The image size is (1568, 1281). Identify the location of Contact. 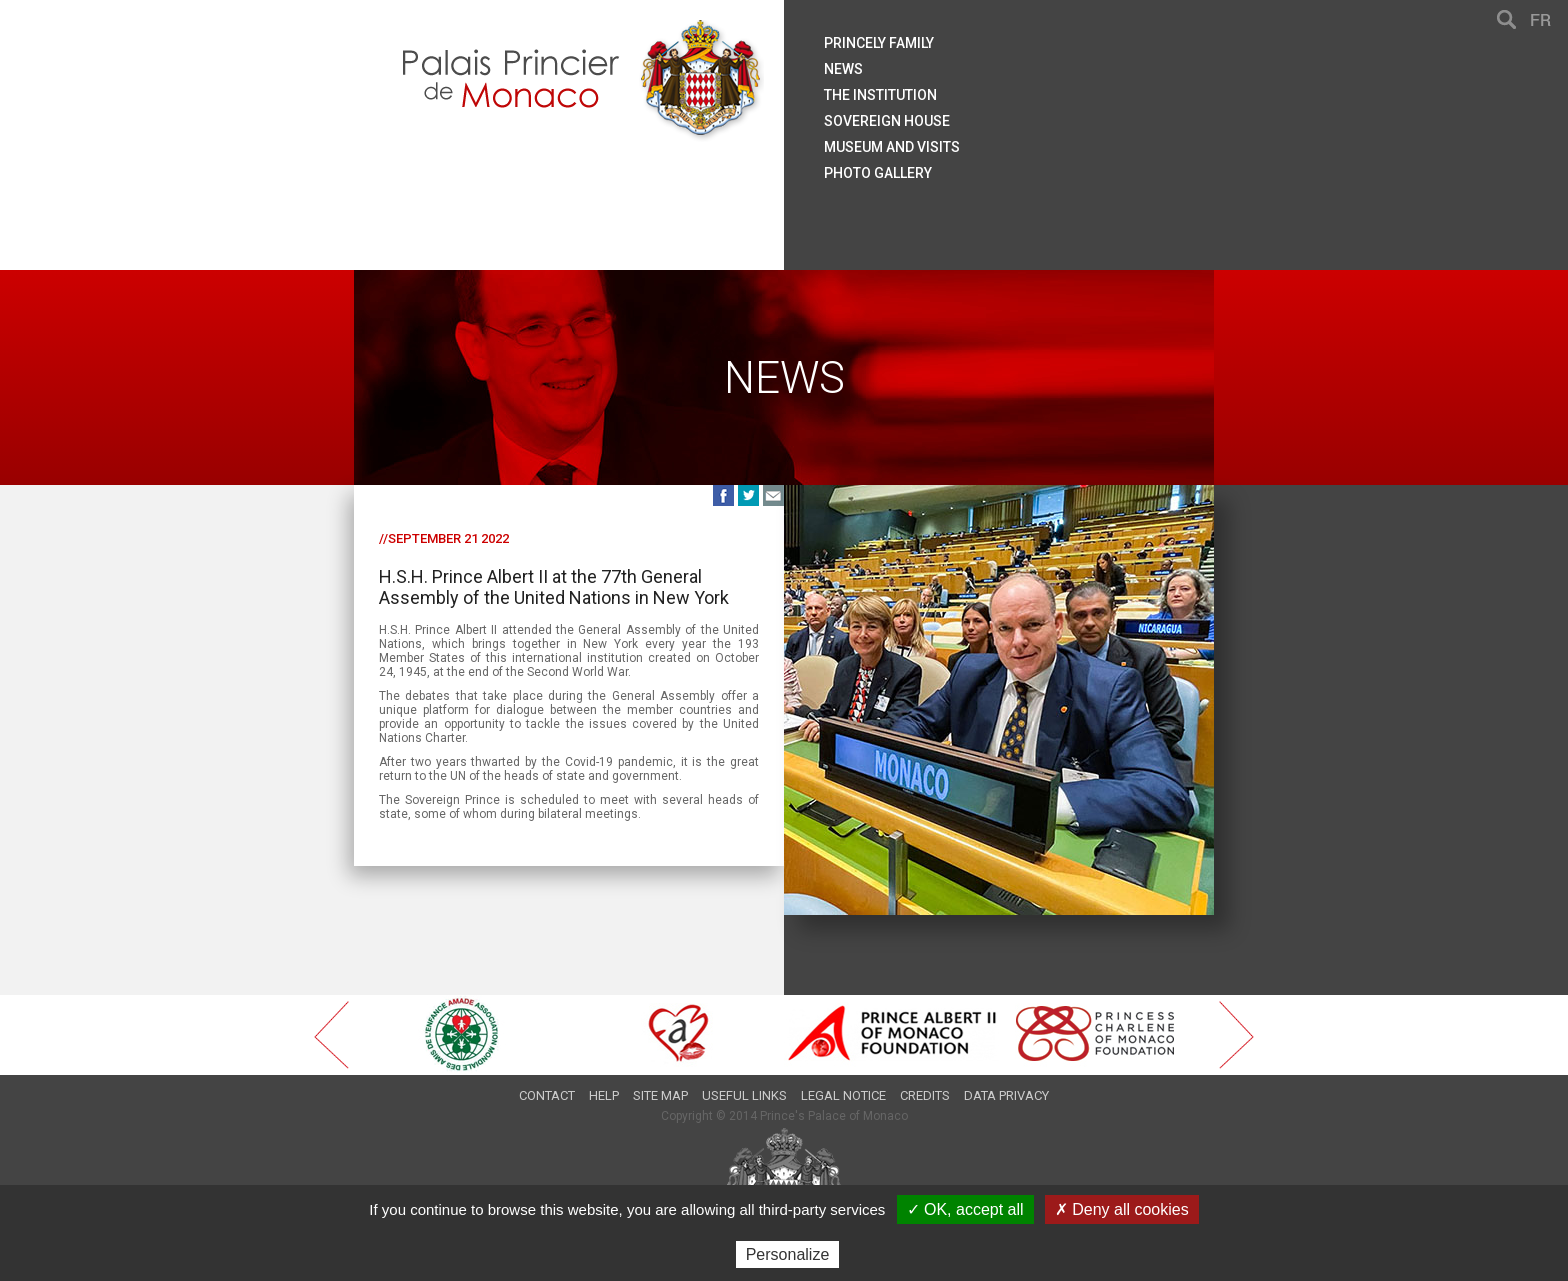
(547, 1095).